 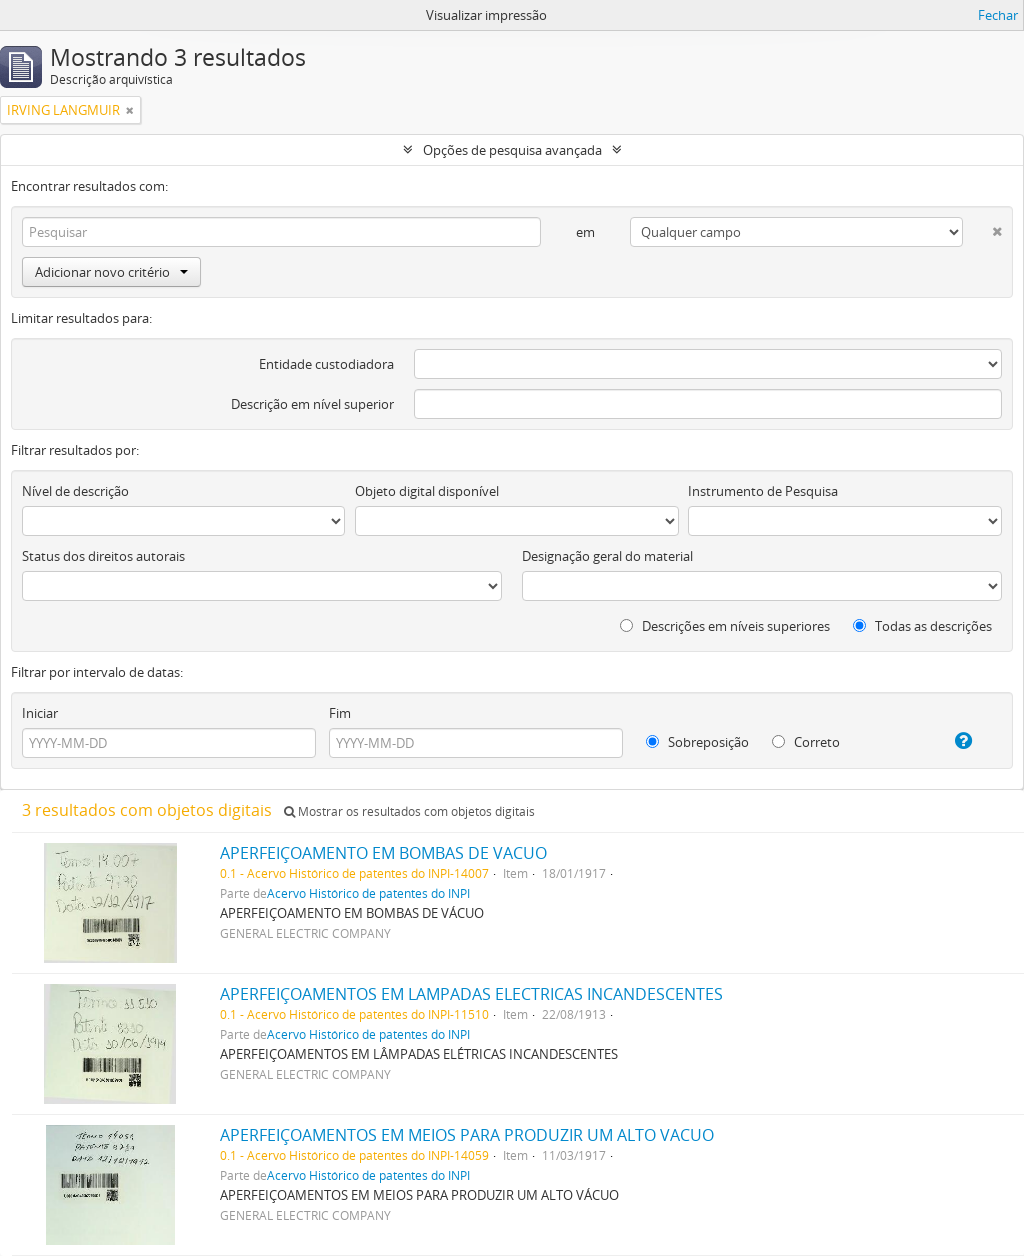 I want to click on Mostrar os resultados com objetos digitais, so click(x=409, y=811).